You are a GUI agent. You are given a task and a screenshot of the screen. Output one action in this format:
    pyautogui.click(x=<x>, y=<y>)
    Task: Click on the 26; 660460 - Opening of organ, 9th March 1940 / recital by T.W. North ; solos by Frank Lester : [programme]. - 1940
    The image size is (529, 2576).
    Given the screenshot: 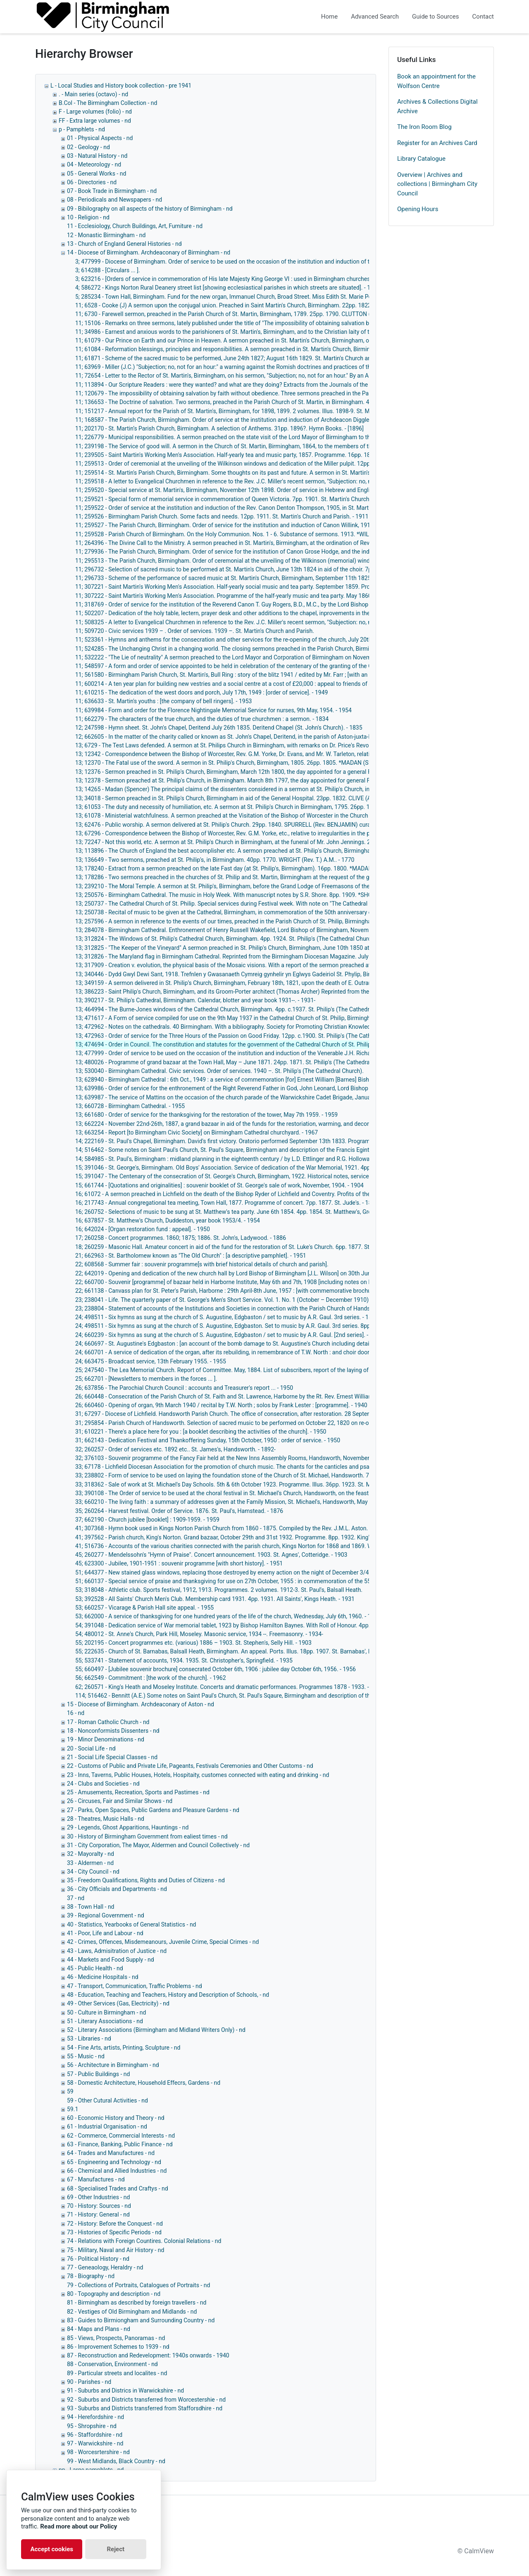 What is the action you would take?
    pyautogui.click(x=221, y=1405)
    